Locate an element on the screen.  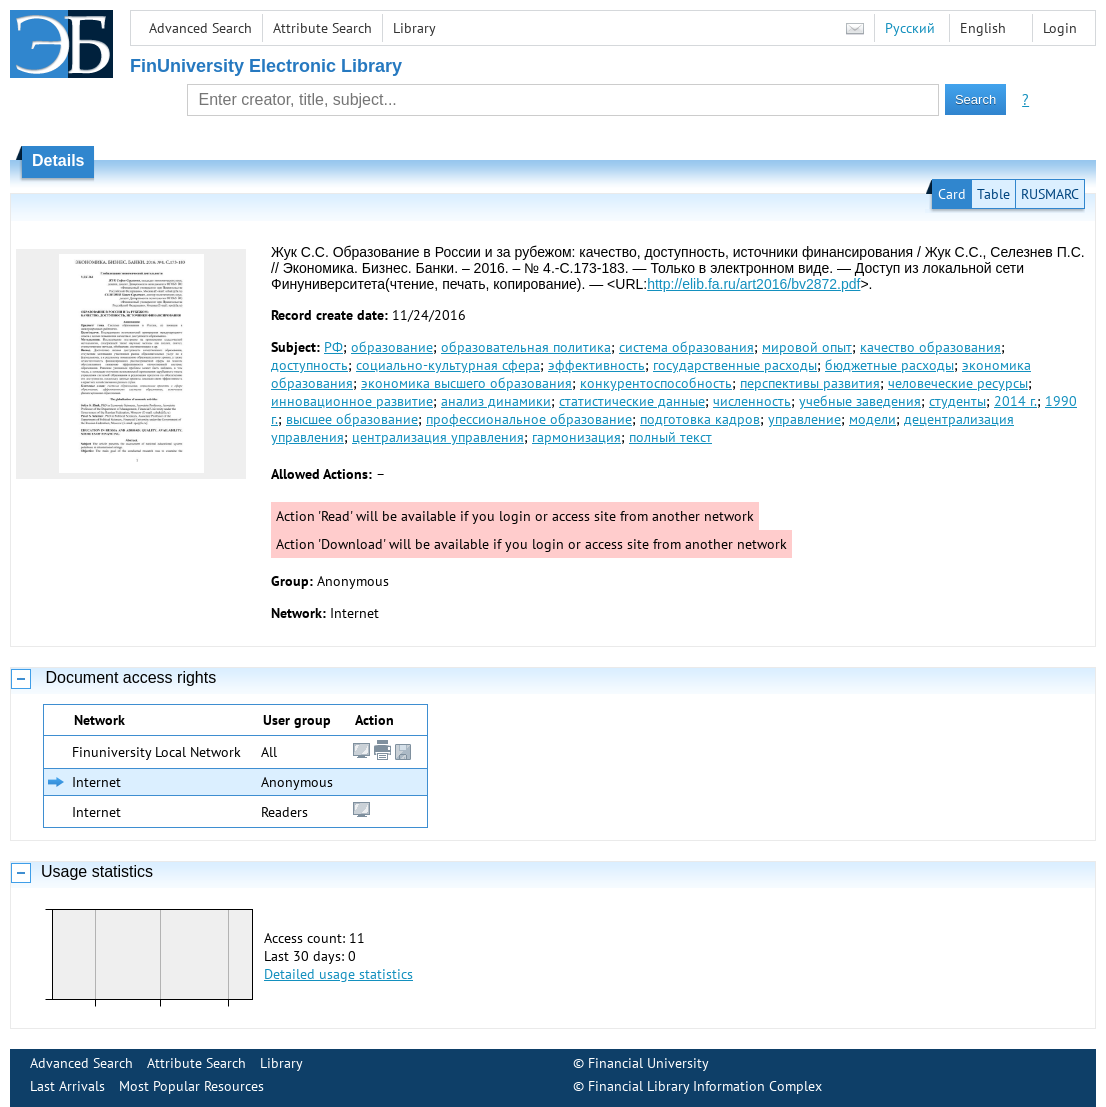
Financial Library Information Complex is located at coordinates (705, 1086).